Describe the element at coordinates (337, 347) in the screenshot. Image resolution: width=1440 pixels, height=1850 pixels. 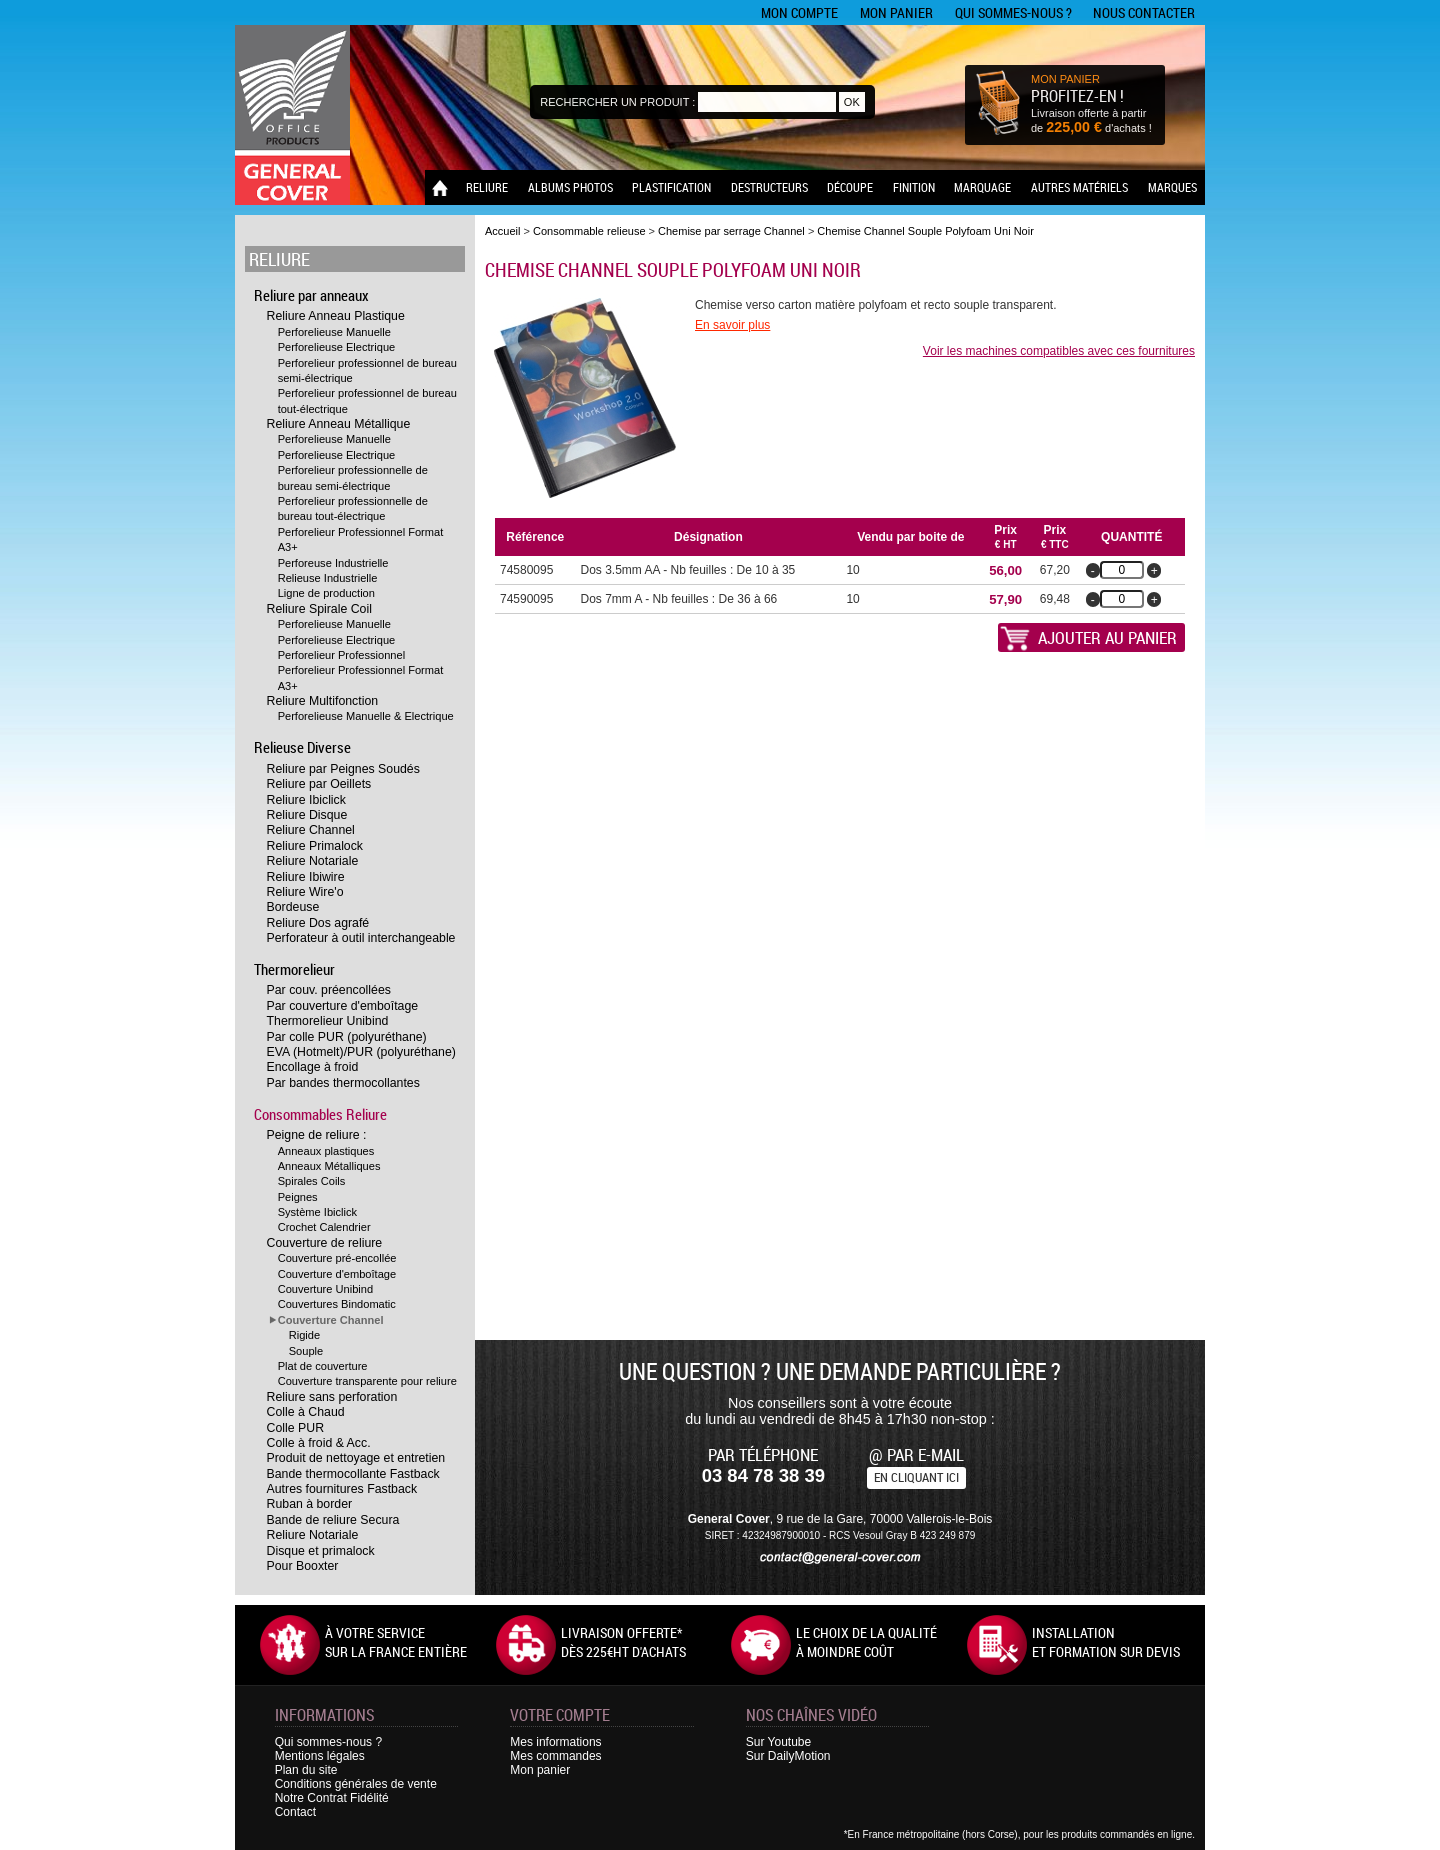
I see `Perforelieuse Electrique` at that location.